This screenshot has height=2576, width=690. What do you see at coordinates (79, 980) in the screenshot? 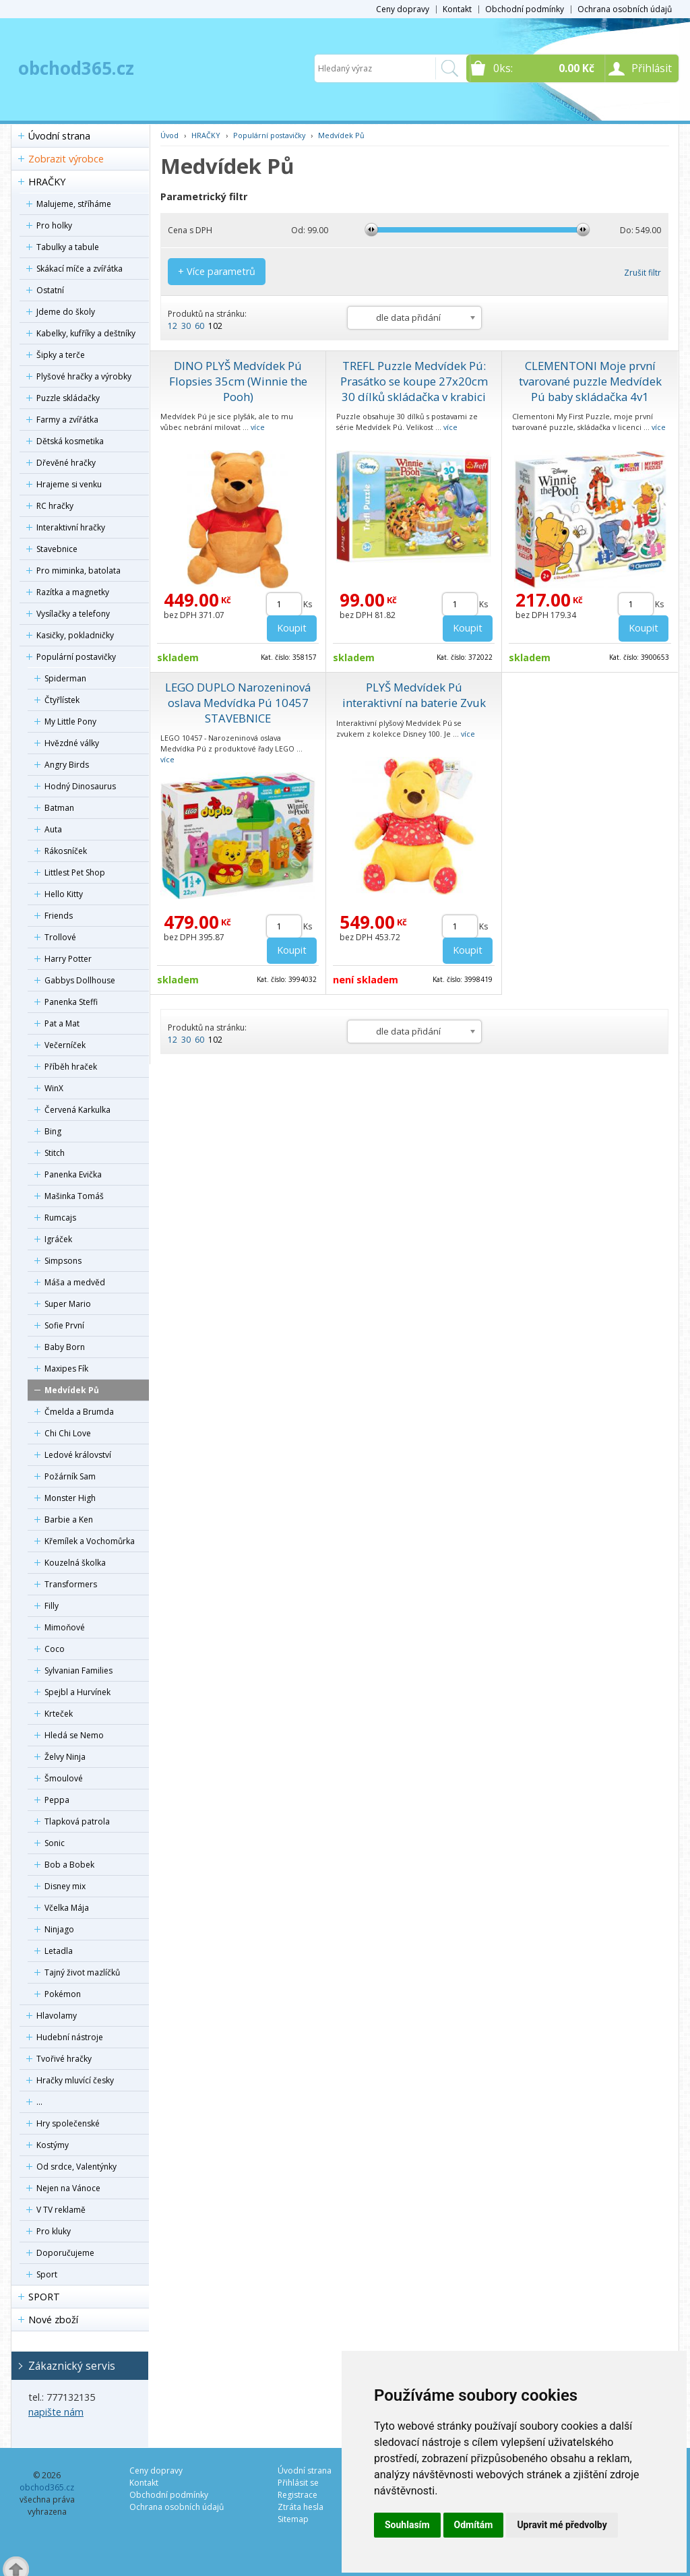
I see `Gabbys Dollhouse` at bounding box center [79, 980].